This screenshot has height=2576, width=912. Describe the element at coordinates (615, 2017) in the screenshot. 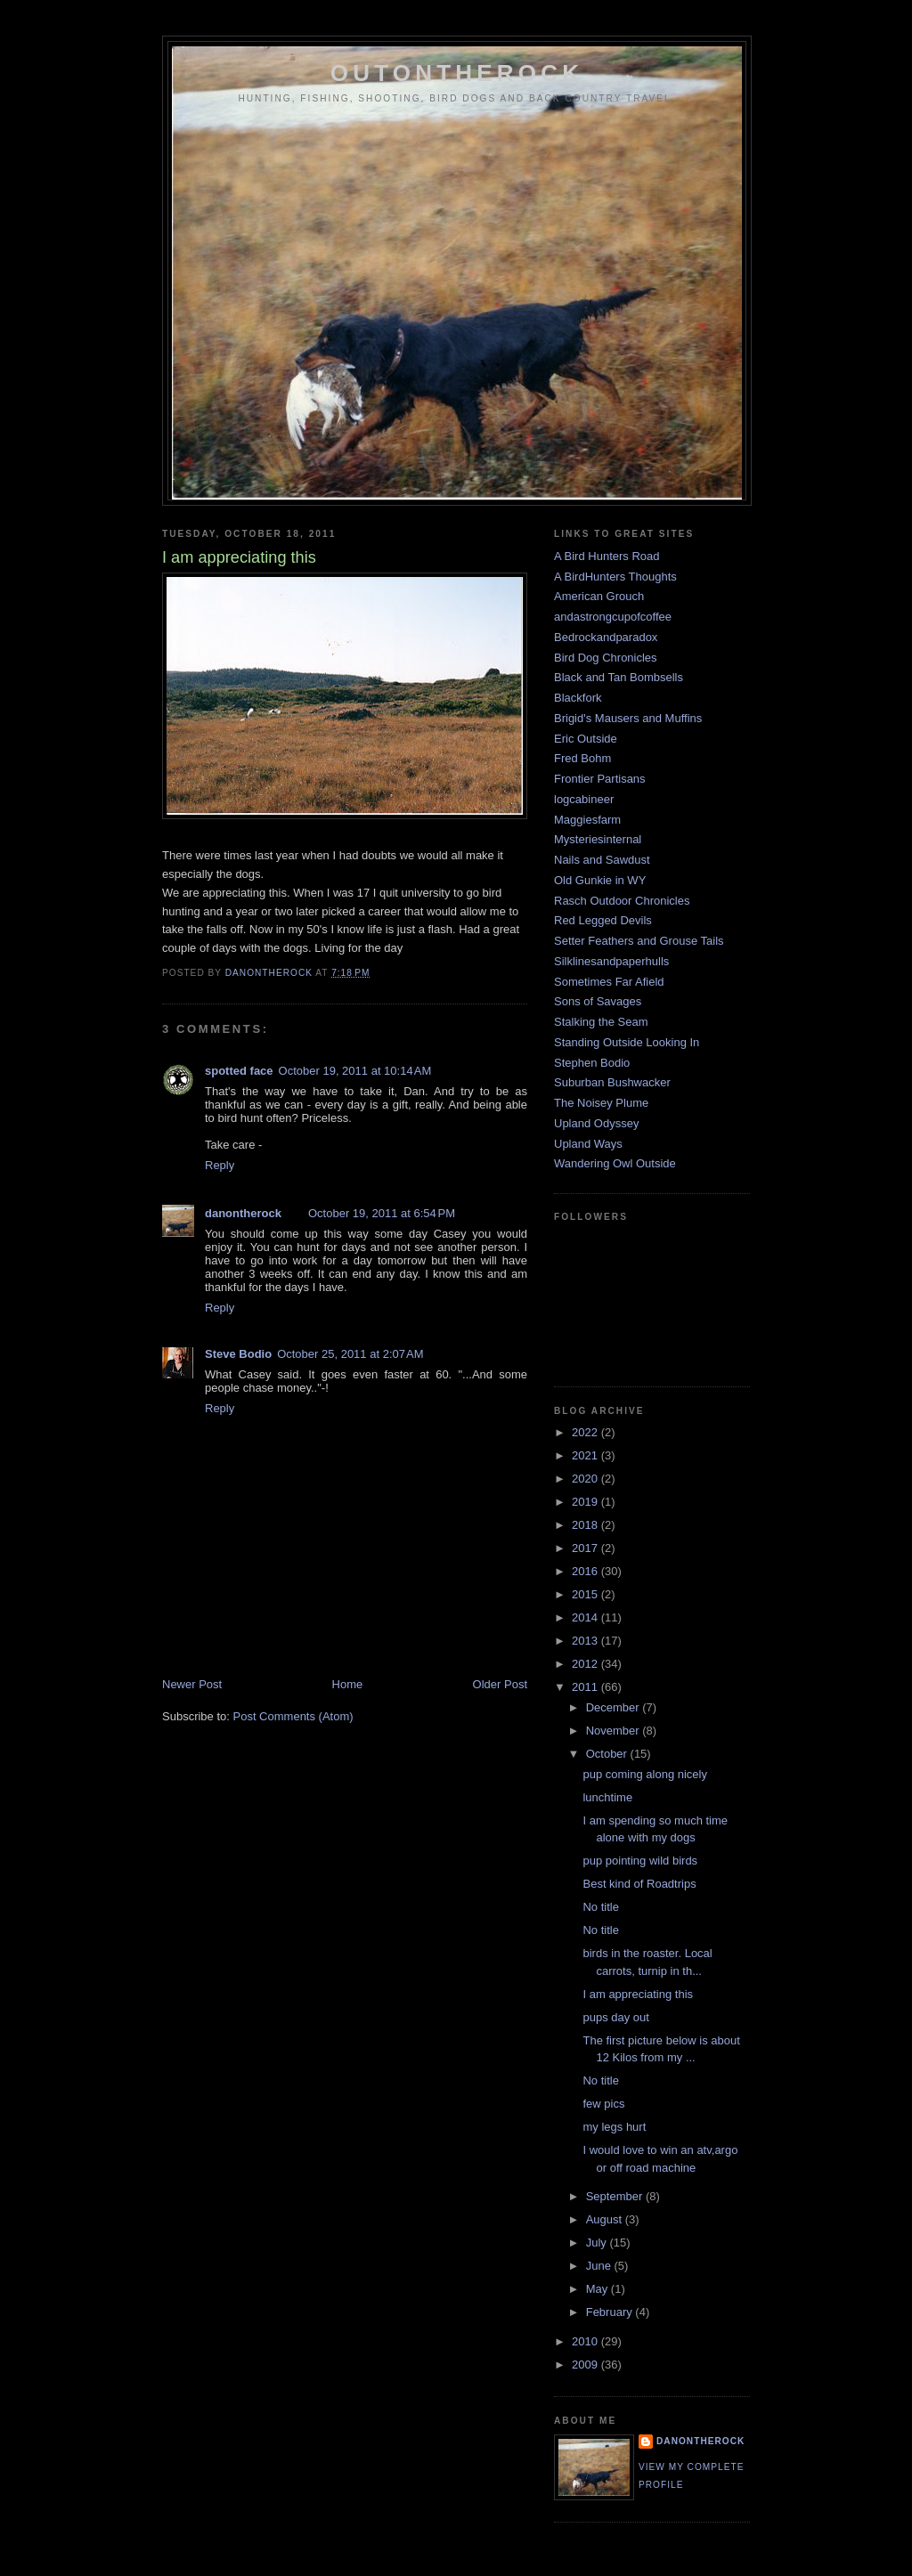

I see `pups day out` at that location.